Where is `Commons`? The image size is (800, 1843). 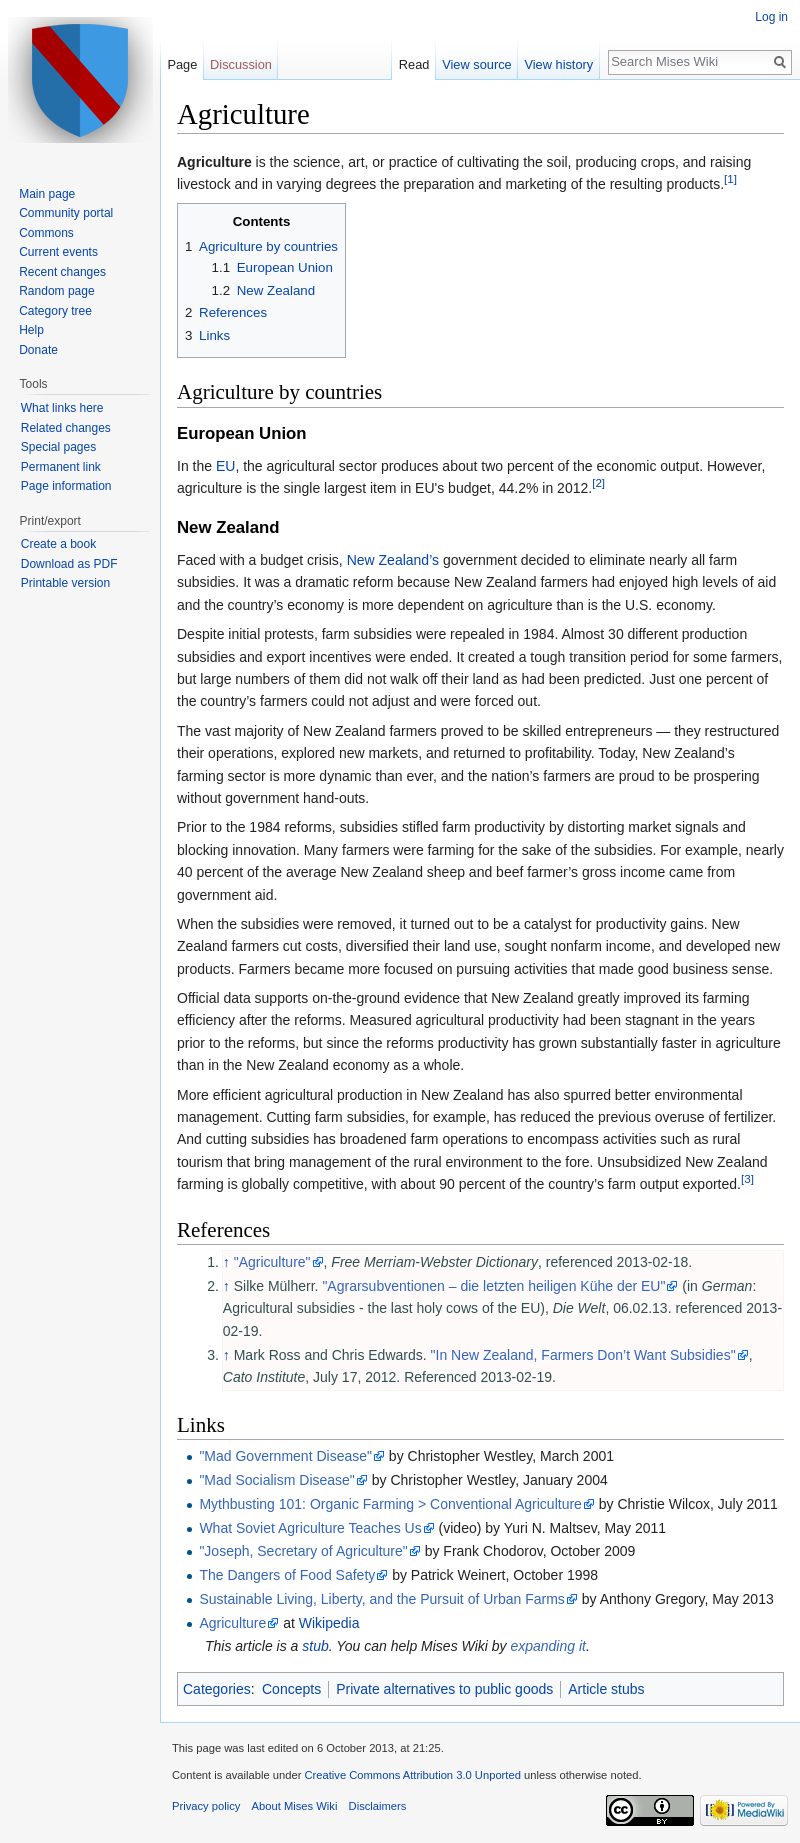 Commons is located at coordinates (46, 233).